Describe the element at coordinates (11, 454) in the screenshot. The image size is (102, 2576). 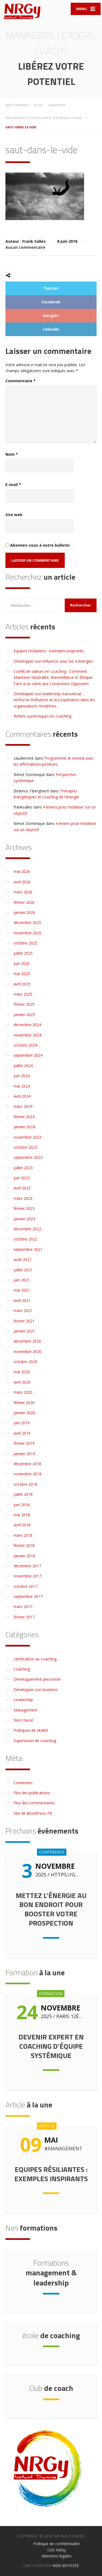
I see `Nom` at that location.